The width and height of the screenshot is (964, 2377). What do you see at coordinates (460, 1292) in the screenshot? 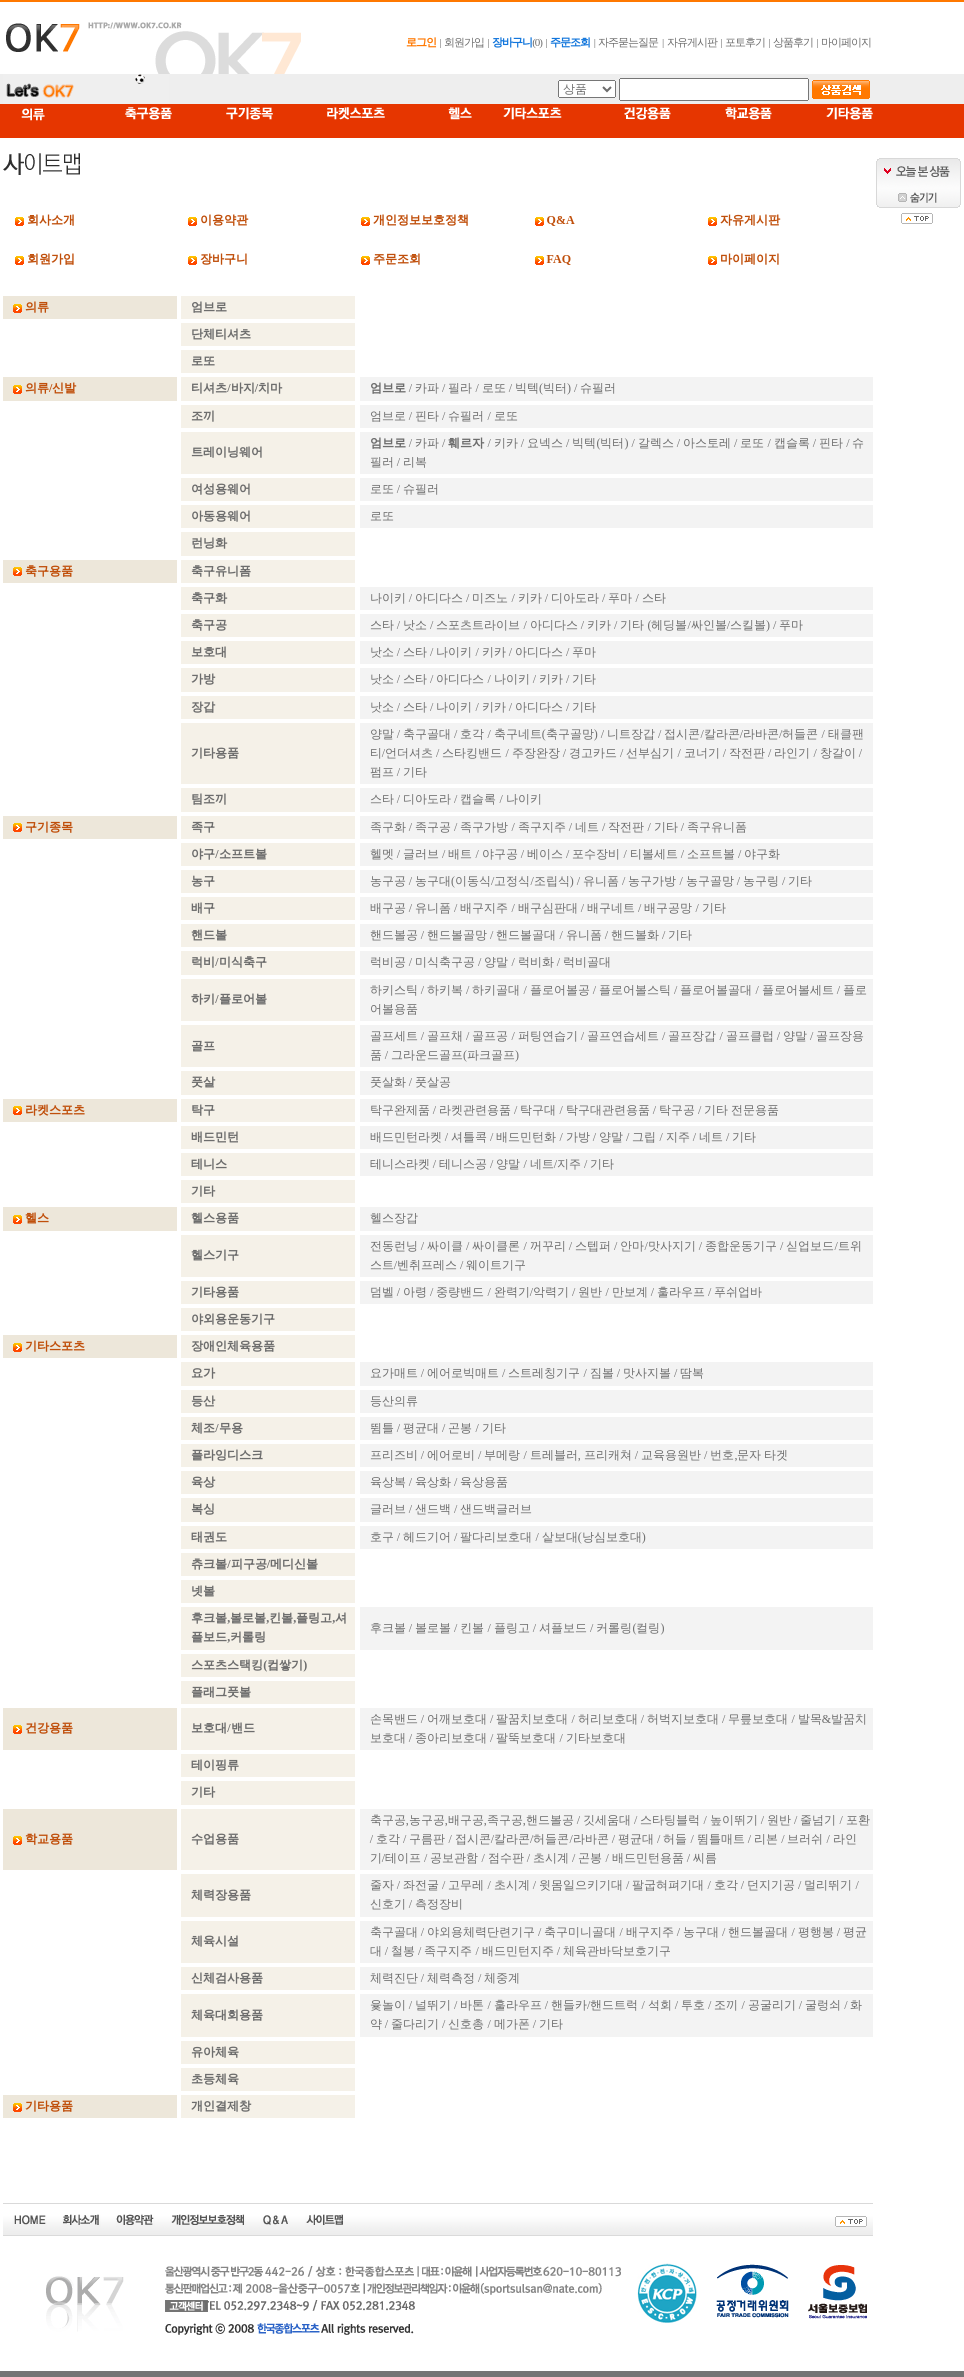
I see `중량밴드` at bounding box center [460, 1292].